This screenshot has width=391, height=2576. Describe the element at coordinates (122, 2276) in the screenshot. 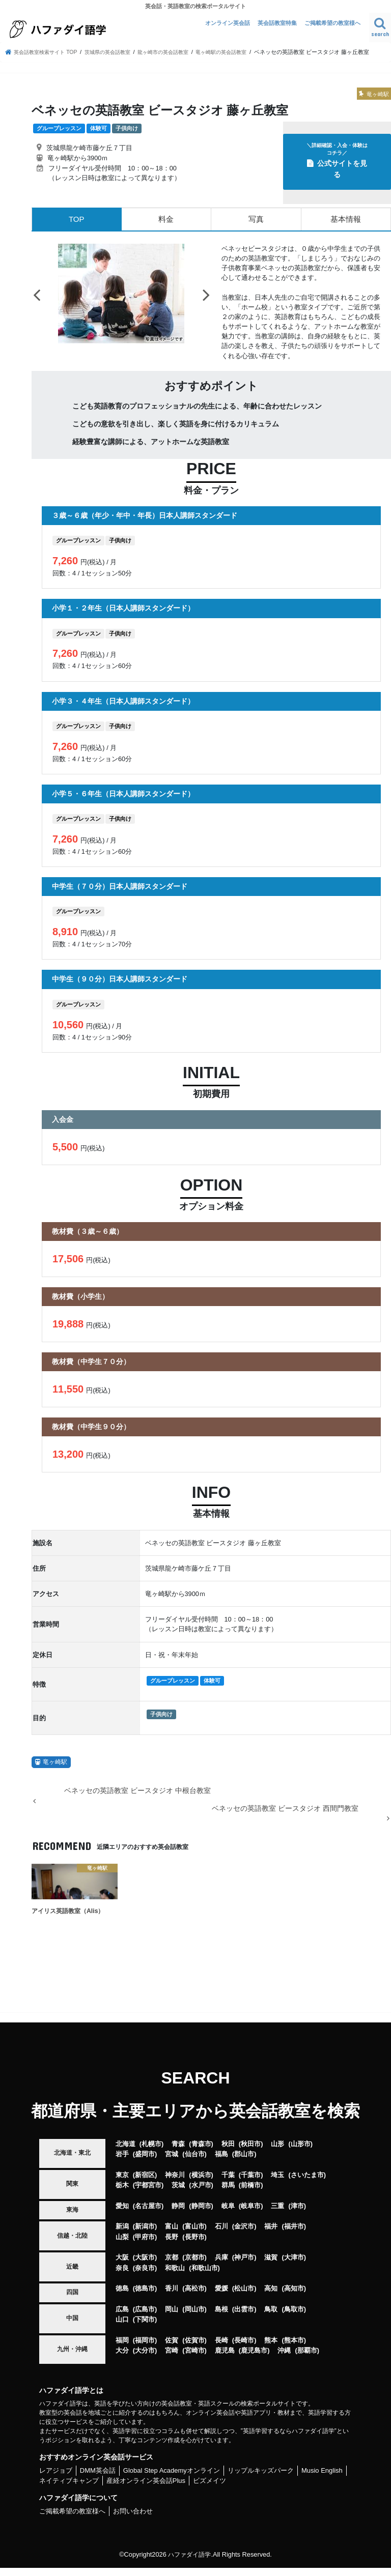

I see `奈良` at that location.